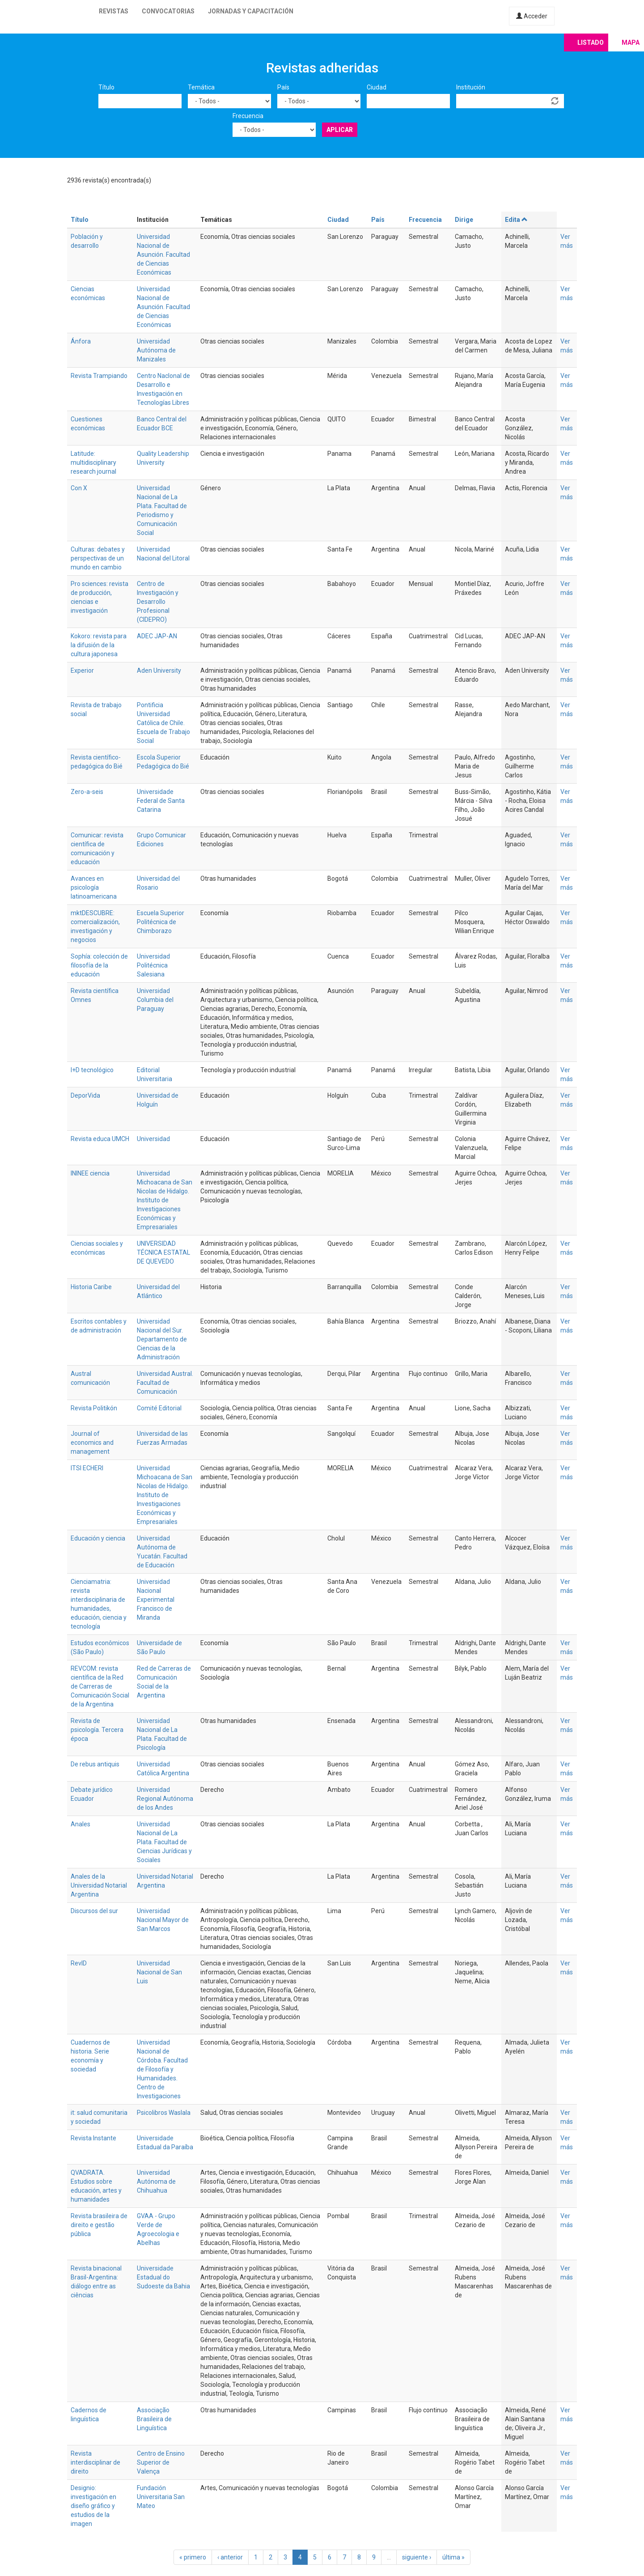  I want to click on Convocatorias, so click(168, 11).